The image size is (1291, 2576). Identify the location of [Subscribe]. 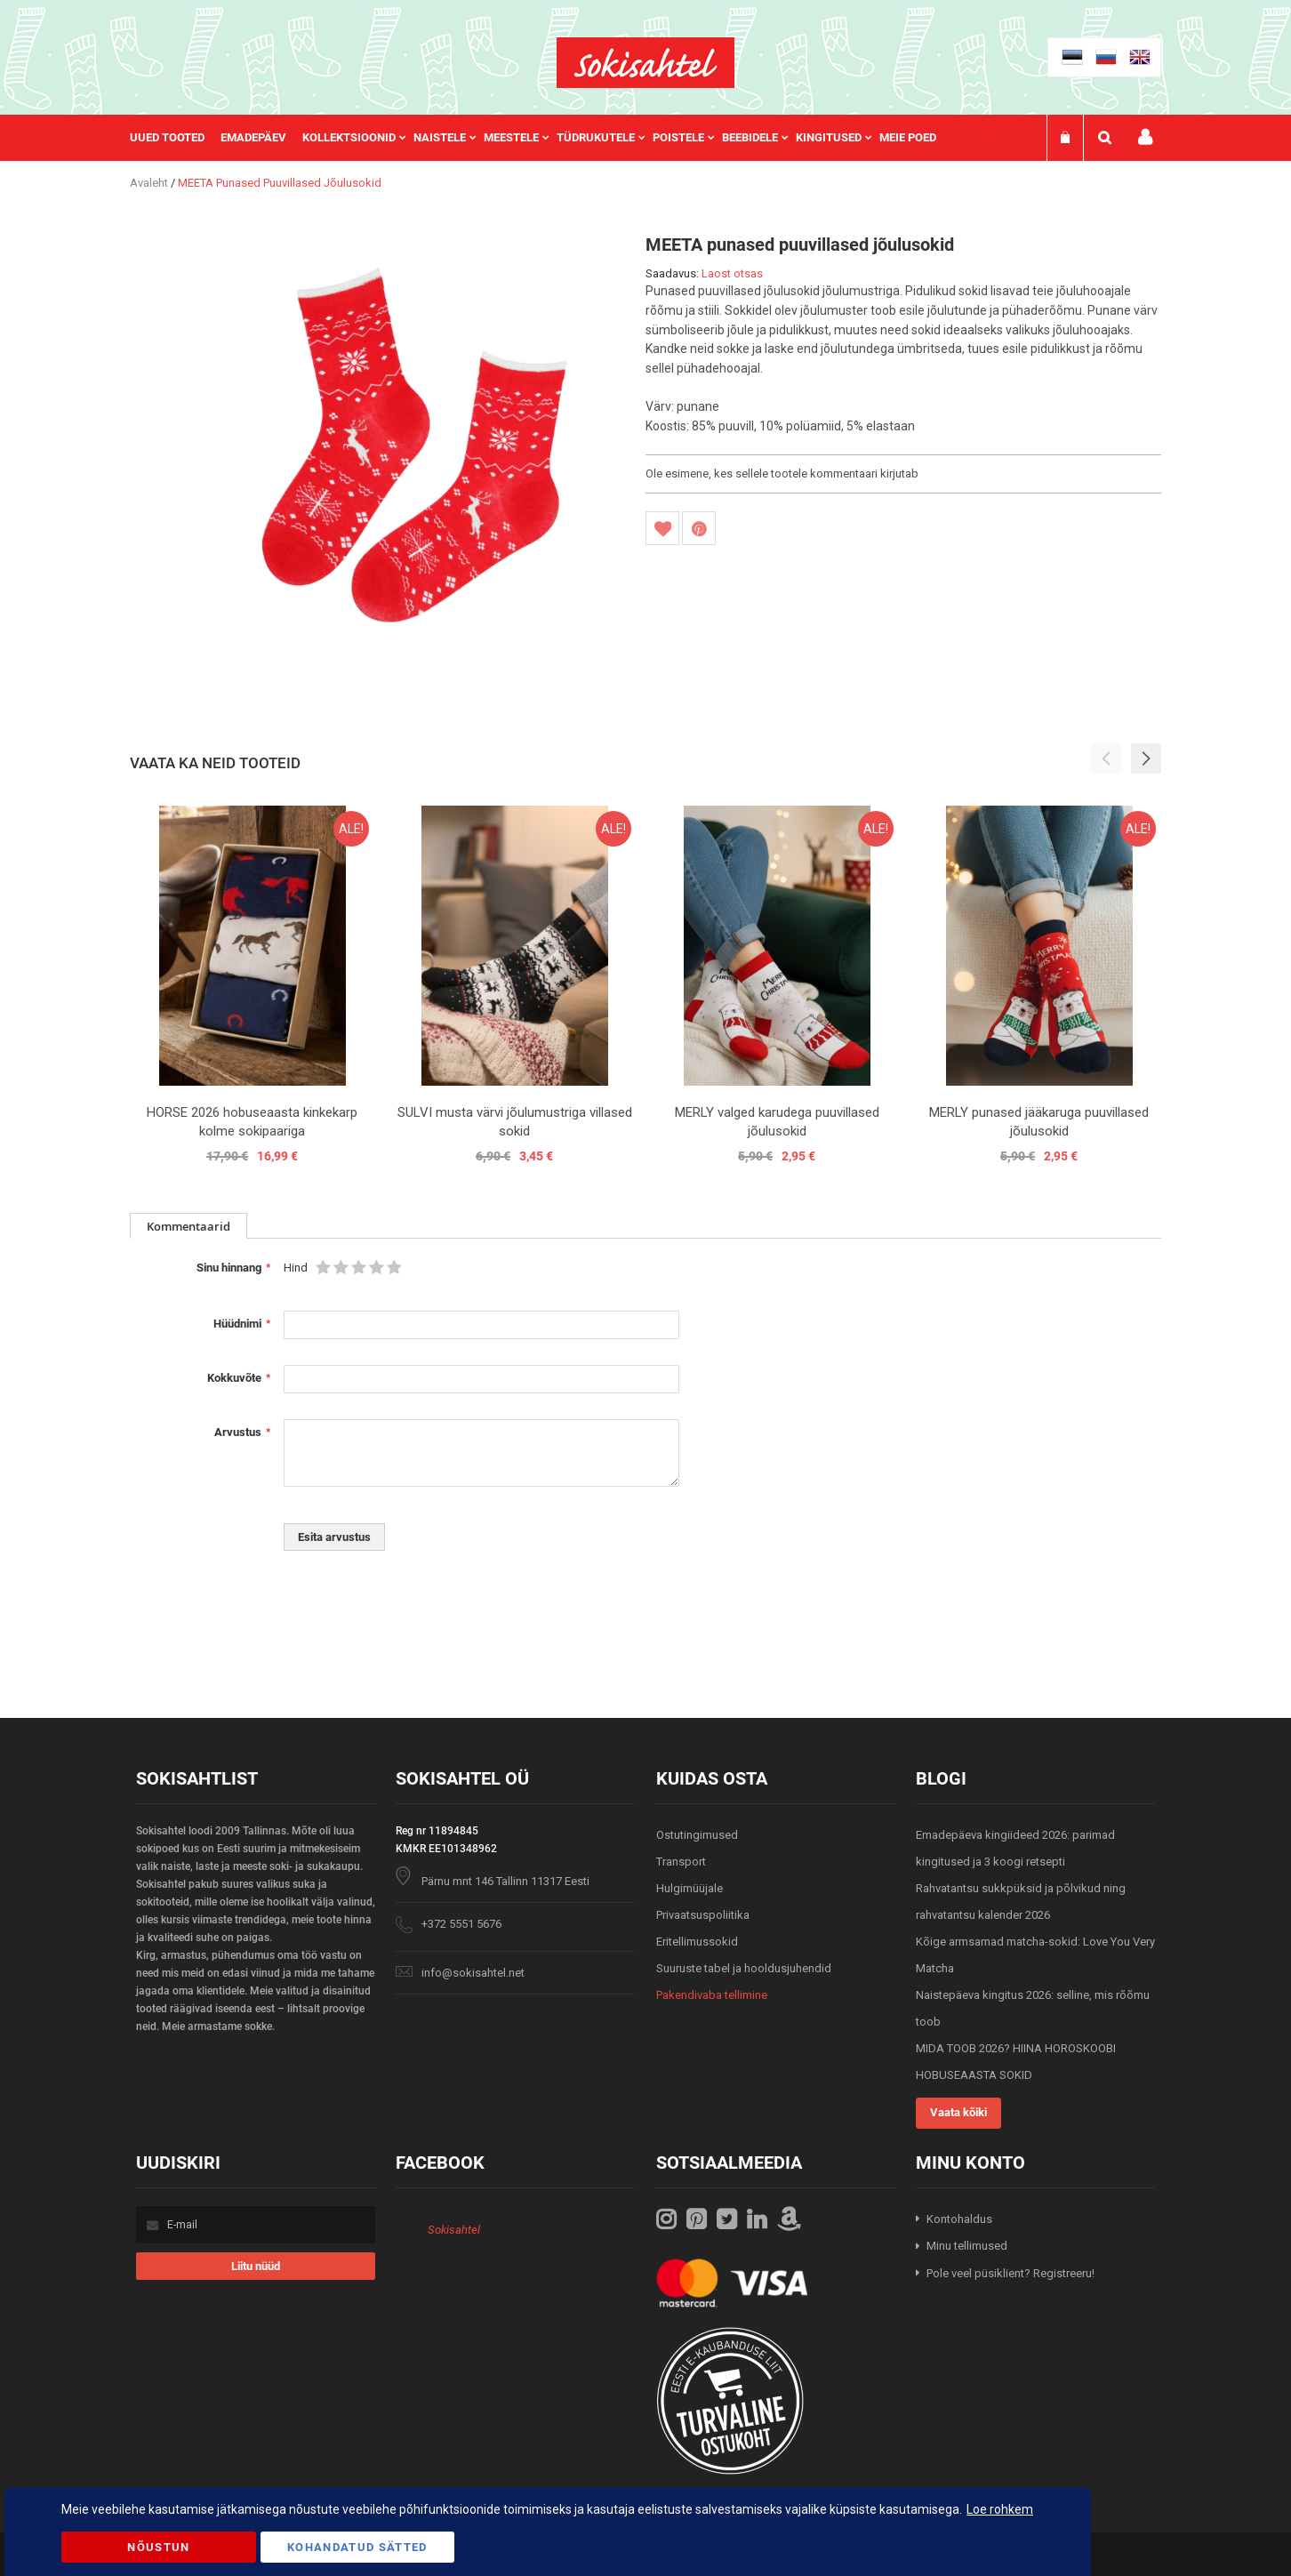
(255, 2266).